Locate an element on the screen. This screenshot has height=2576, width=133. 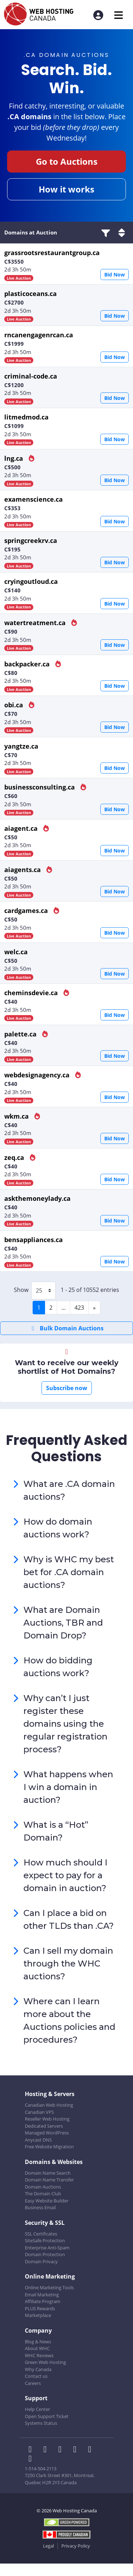
cryingoutloud.ca is located at coordinates (31, 581).